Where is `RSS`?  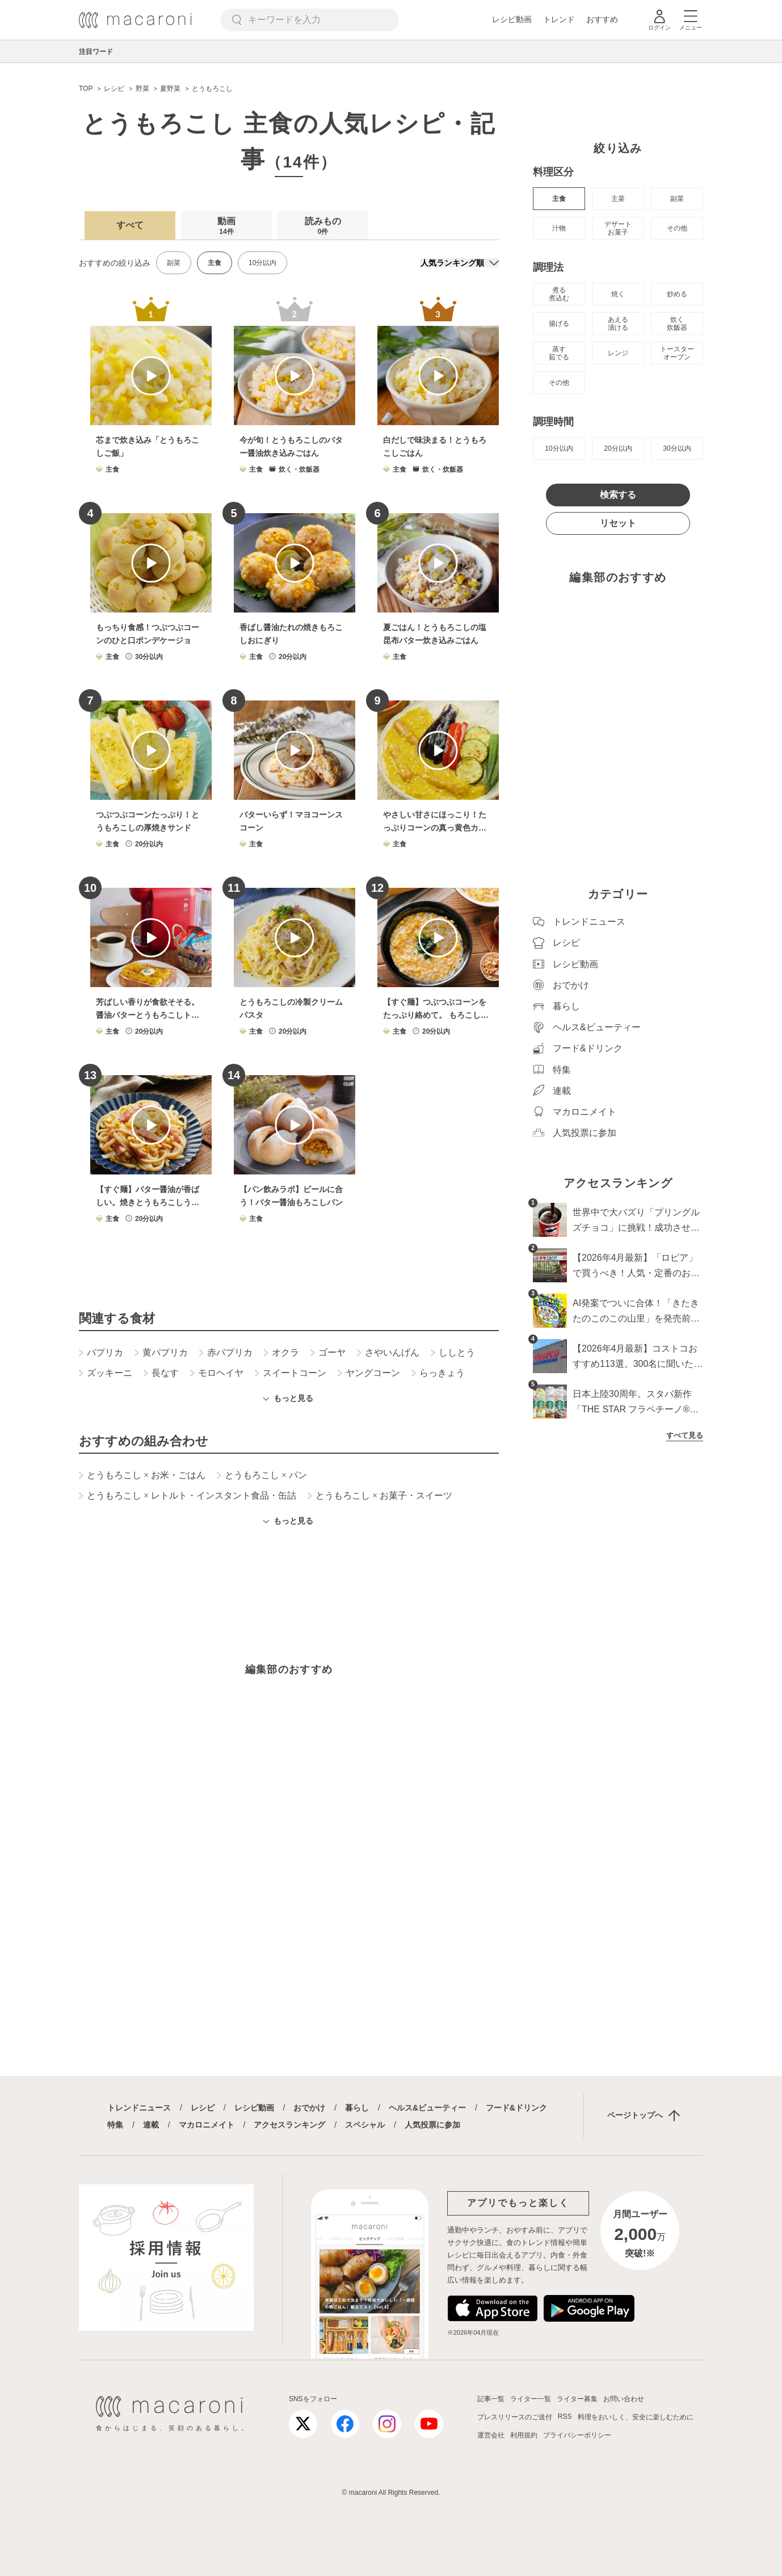
RSS is located at coordinates (565, 2416).